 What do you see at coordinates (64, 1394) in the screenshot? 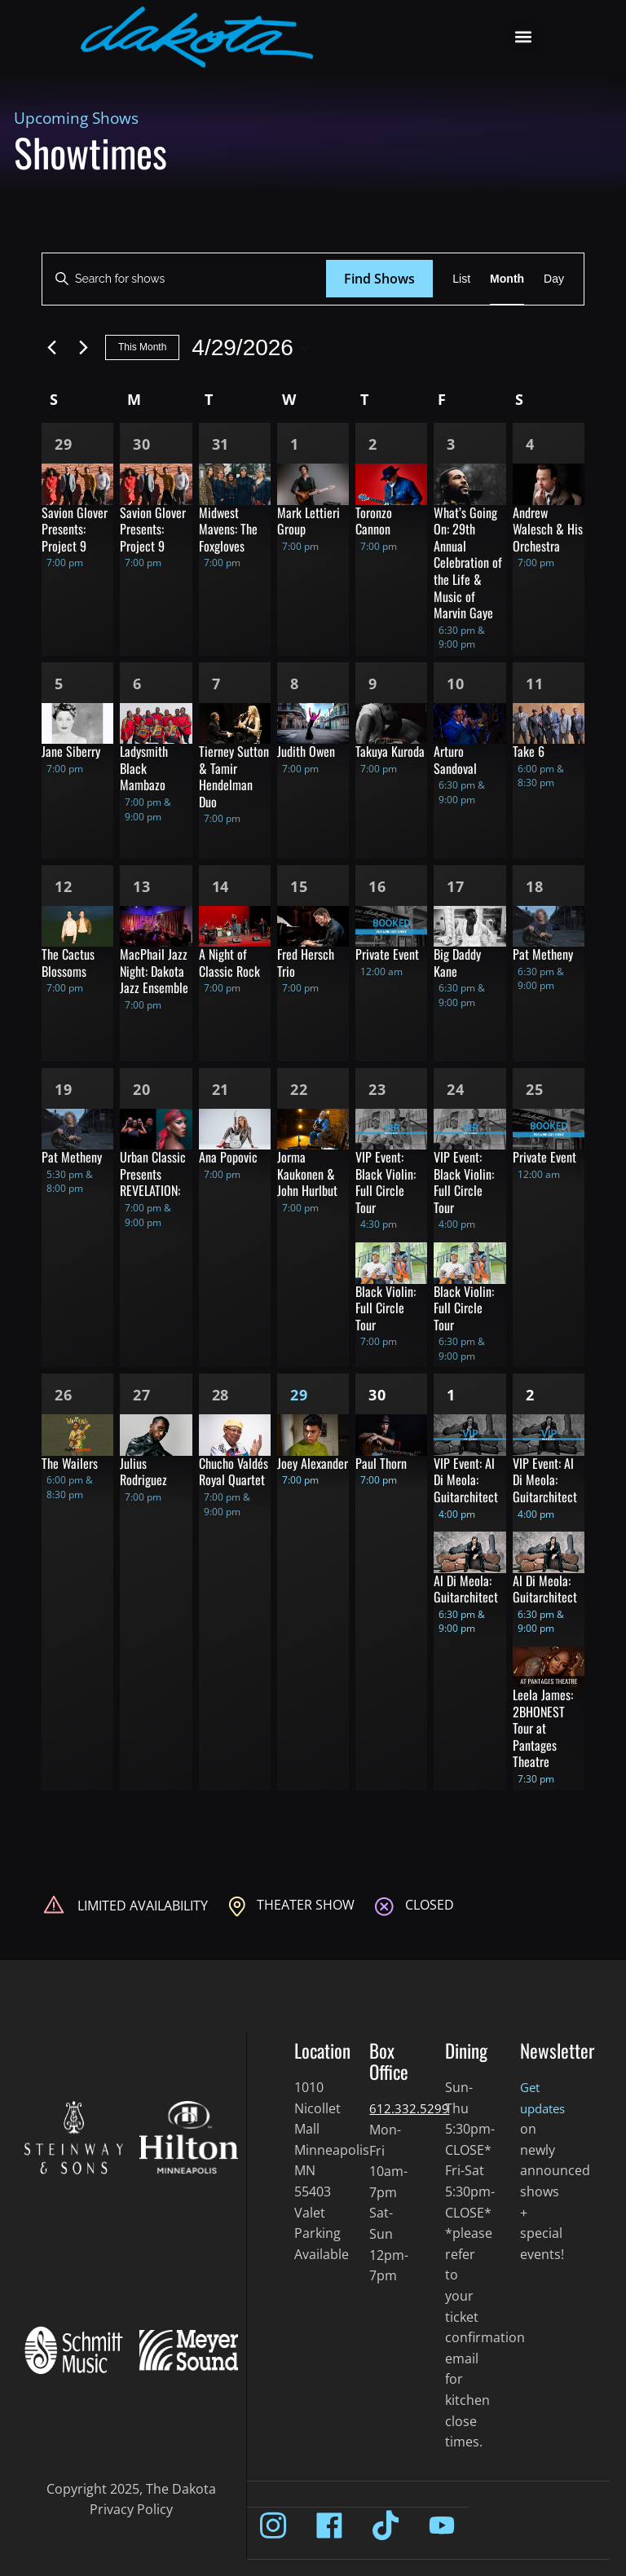
I see `26 [Apr 26]` at bounding box center [64, 1394].